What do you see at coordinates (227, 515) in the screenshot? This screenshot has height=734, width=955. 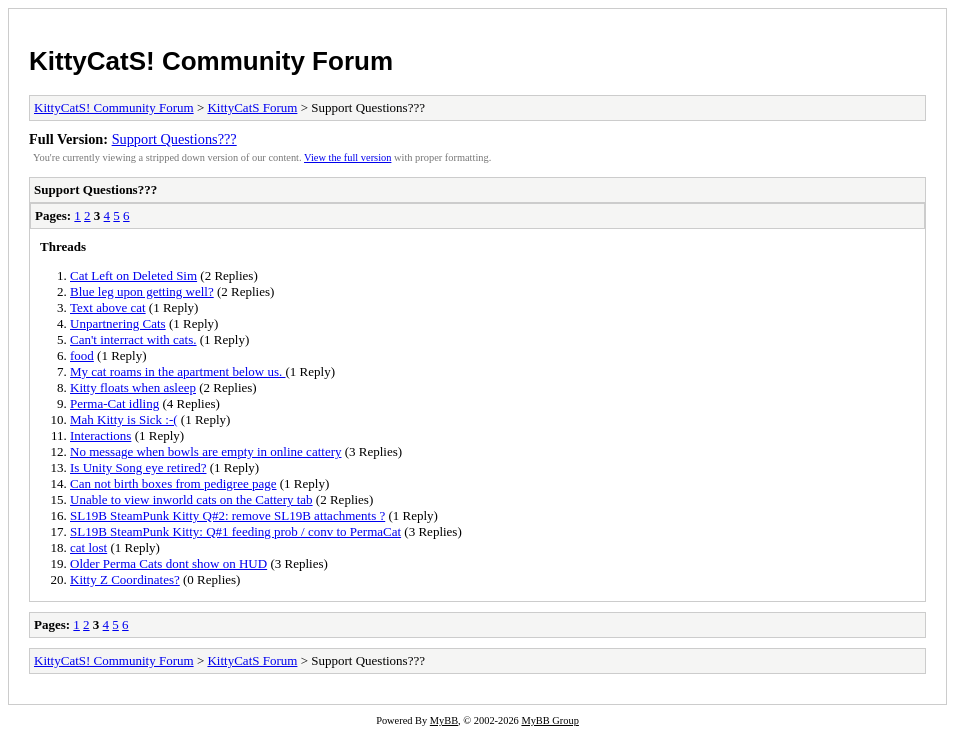 I see `SL19B SteamPunk Kitty Q#2: remove SL19B attachments ?` at bounding box center [227, 515].